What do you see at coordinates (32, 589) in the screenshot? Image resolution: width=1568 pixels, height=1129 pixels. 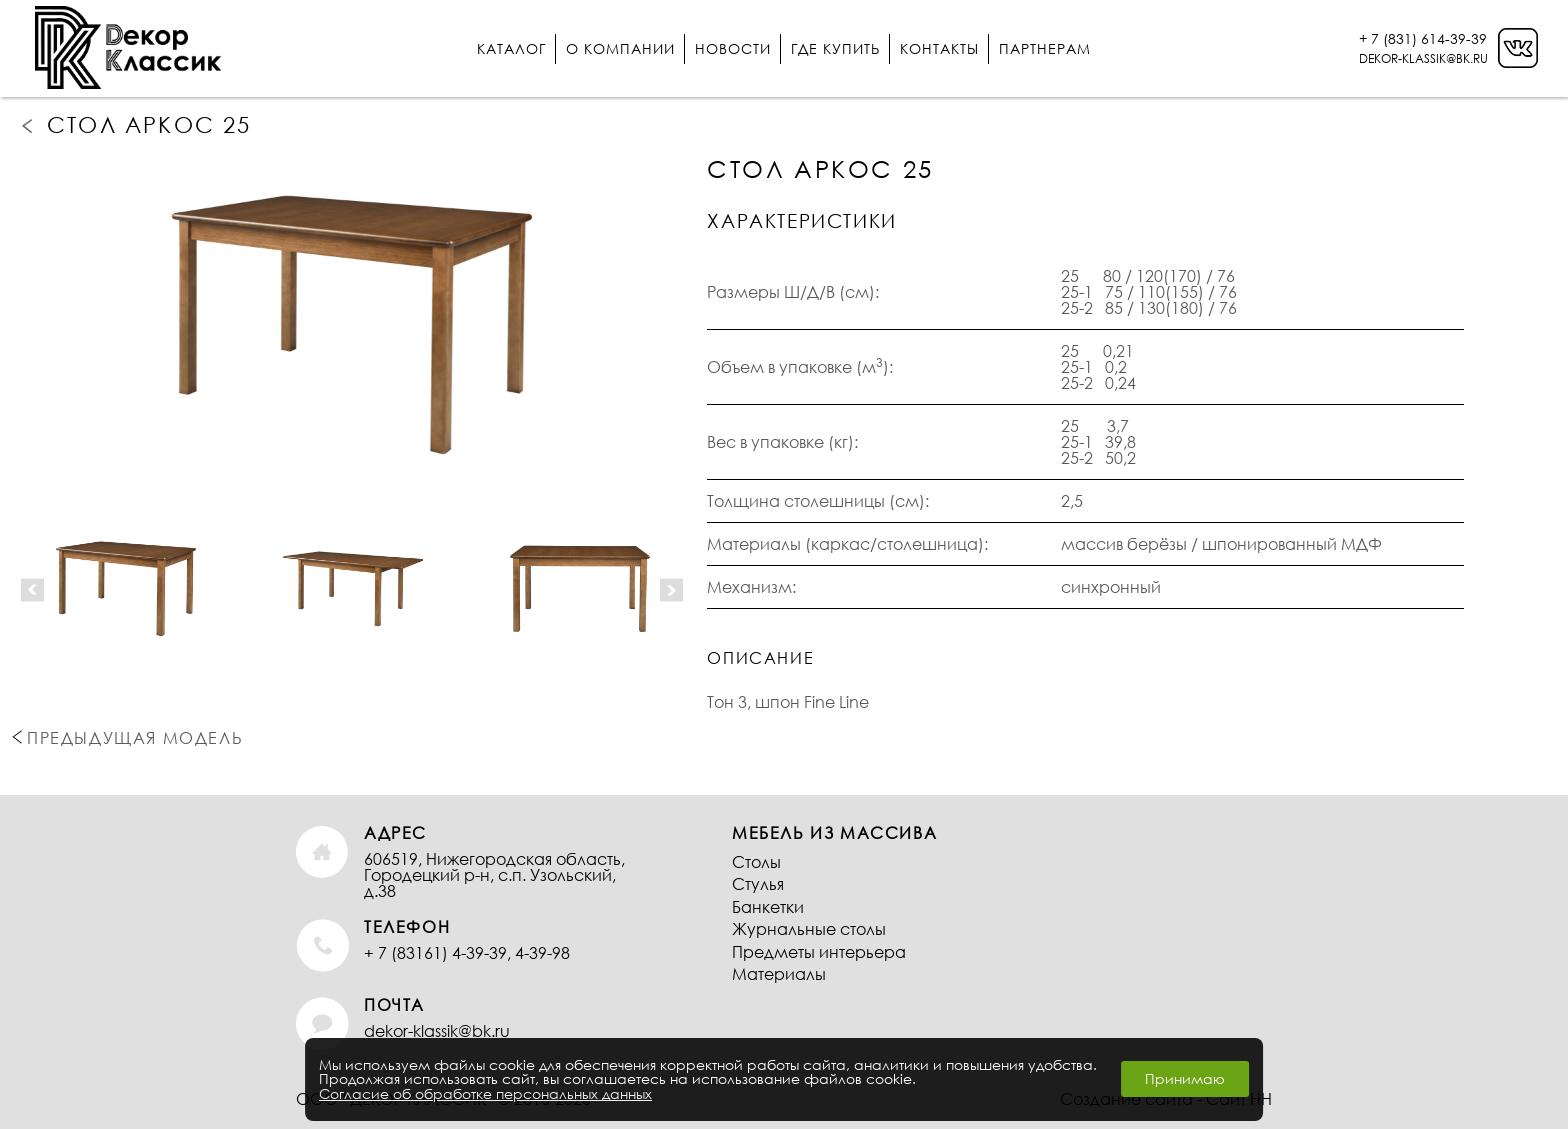 I see `Previous [button]` at bounding box center [32, 589].